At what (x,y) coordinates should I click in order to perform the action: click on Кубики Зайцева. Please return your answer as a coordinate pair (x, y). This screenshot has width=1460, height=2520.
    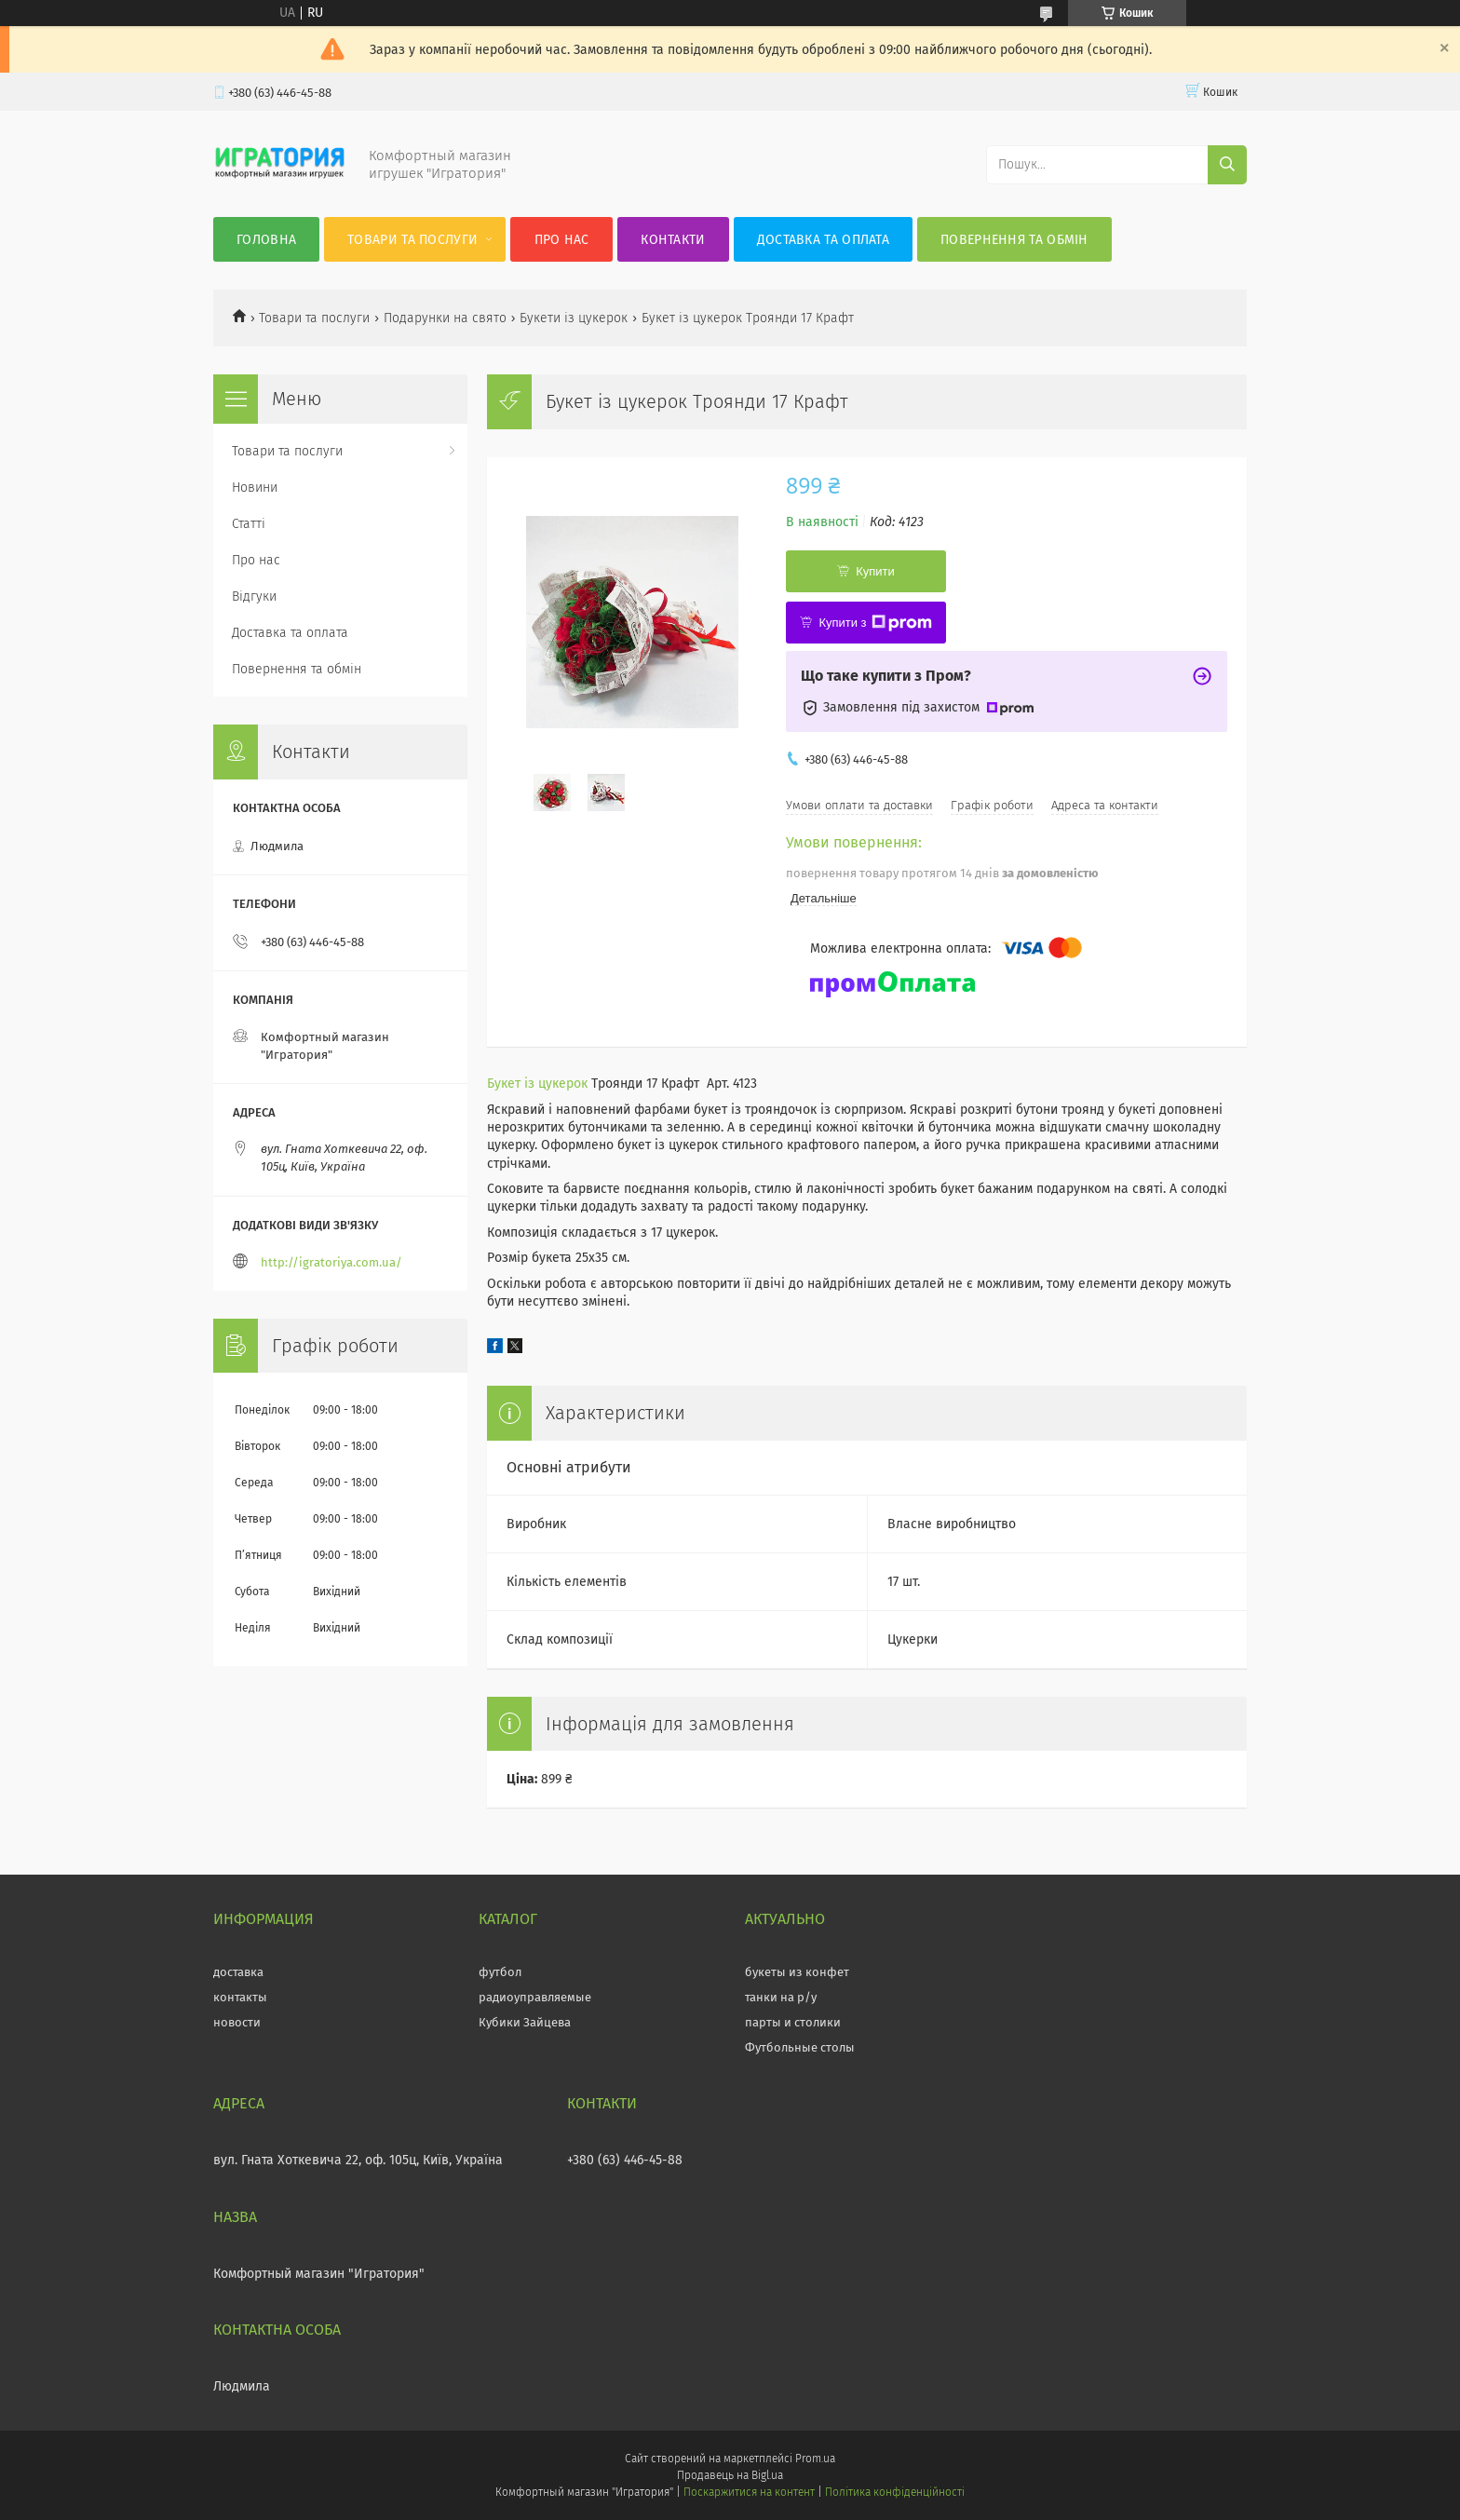
    Looking at the image, I should click on (525, 2022).